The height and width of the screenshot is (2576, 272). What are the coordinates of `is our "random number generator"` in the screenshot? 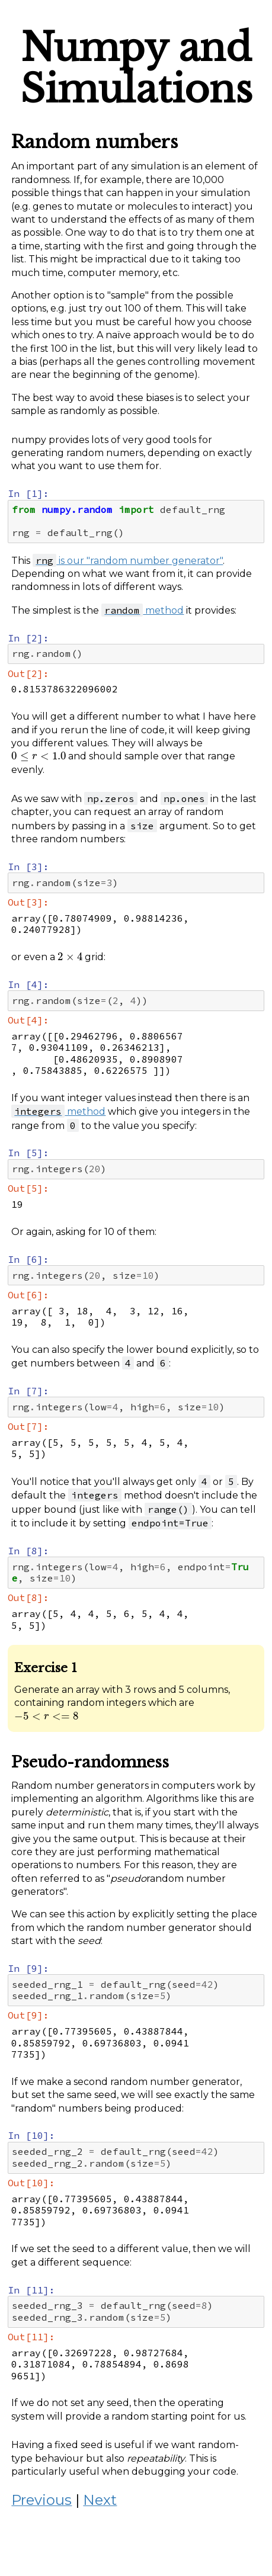 It's located at (128, 560).